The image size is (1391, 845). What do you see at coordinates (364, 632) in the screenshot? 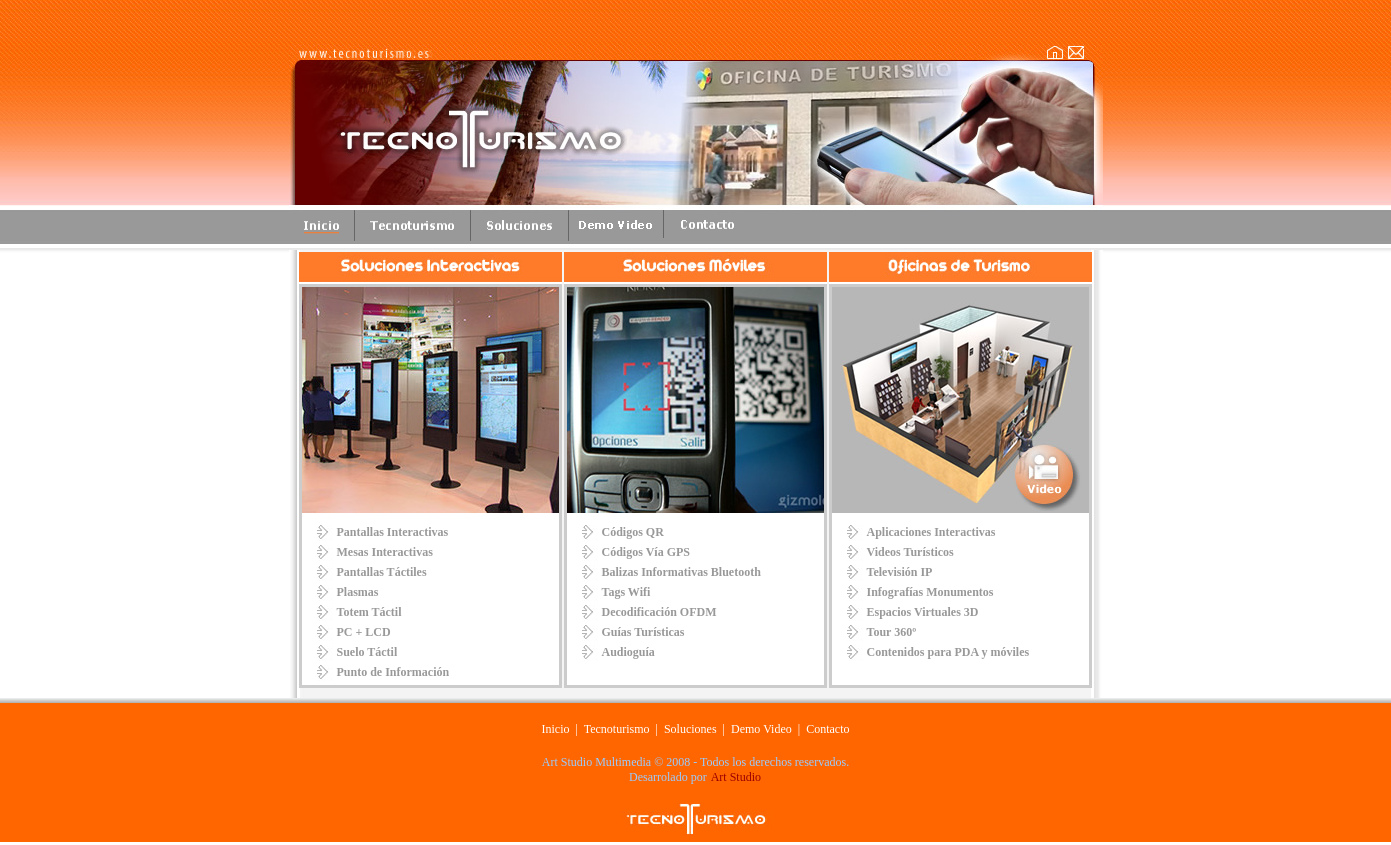
I see `PC + LCD` at bounding box center [364, 632].